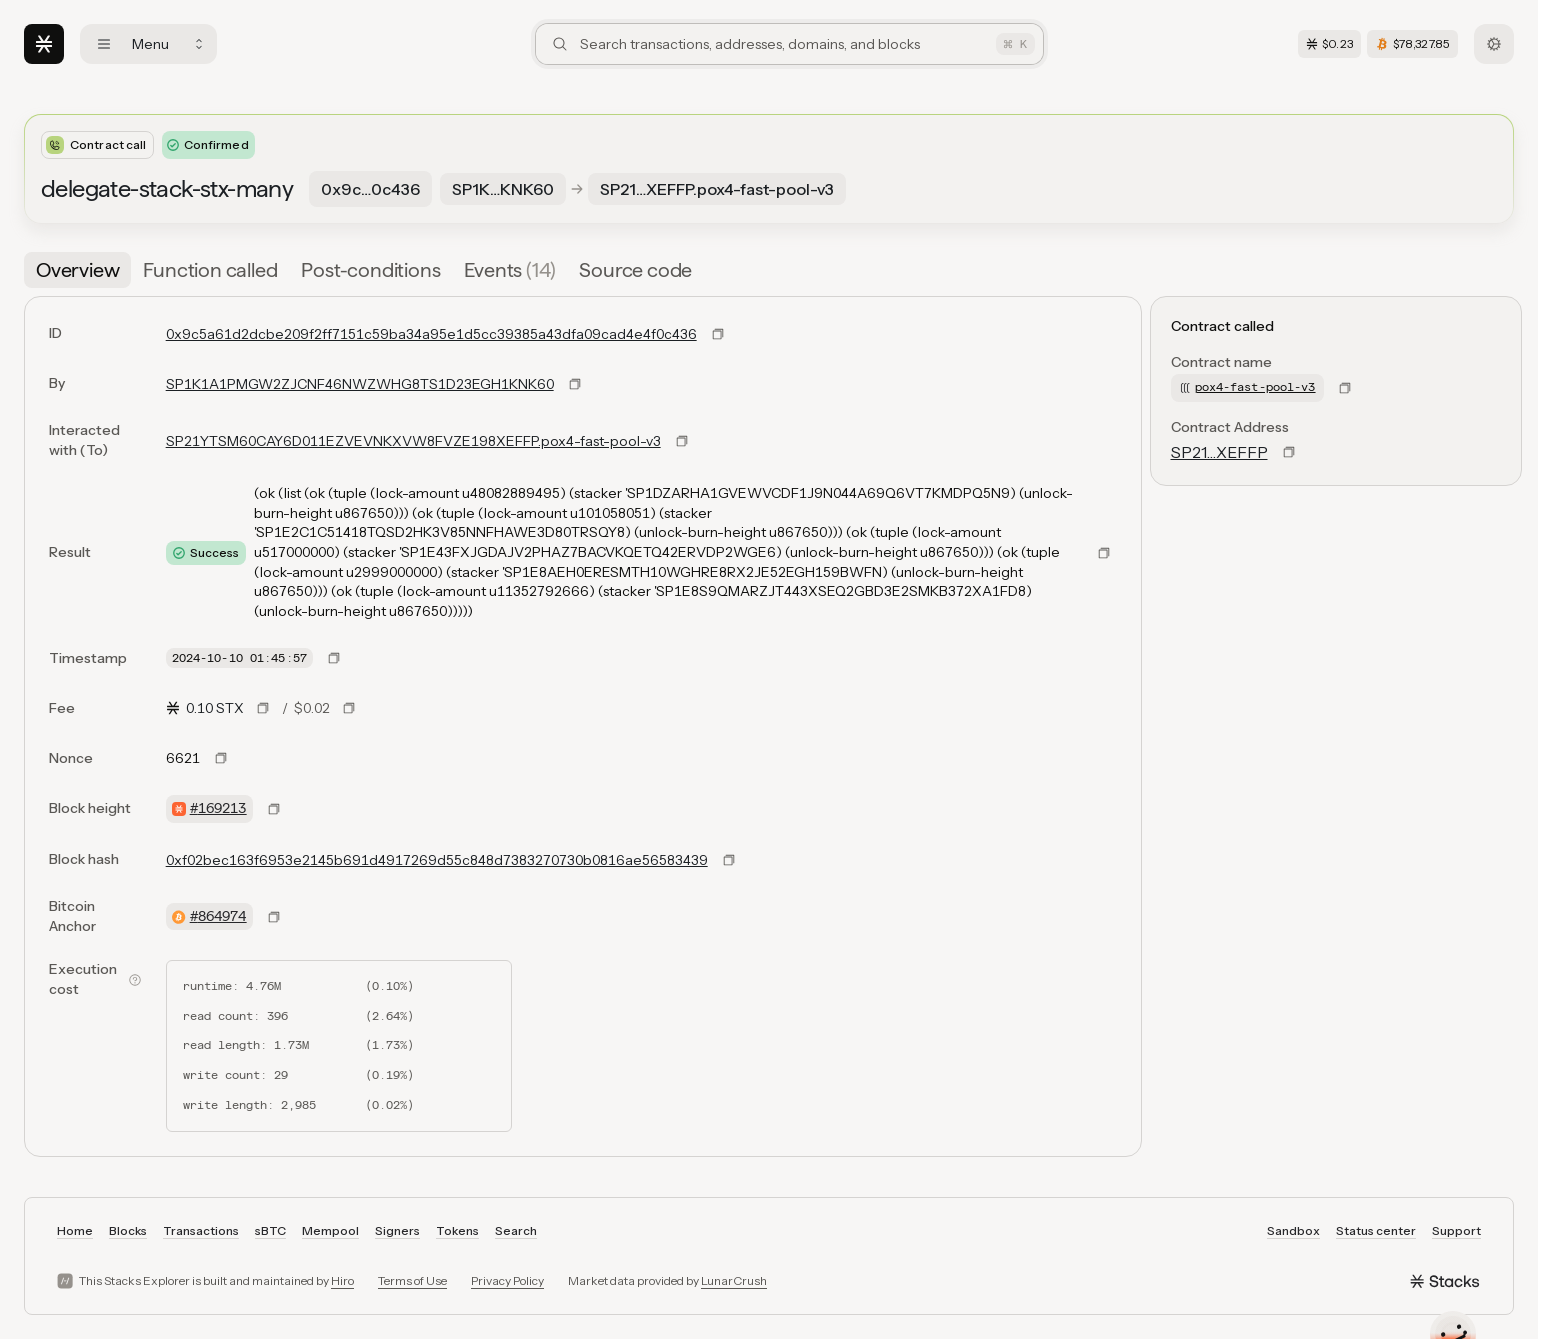 This screenshot has height=1339, width=1553. What do you see at coordinates (413, 441) in the screenshot?
I see `SP21YTSM60CAY6D011EZVEVNKXVW8FVZE198XEFFP.pox4-fast-pool-v3` at bounding box center [413, 441].